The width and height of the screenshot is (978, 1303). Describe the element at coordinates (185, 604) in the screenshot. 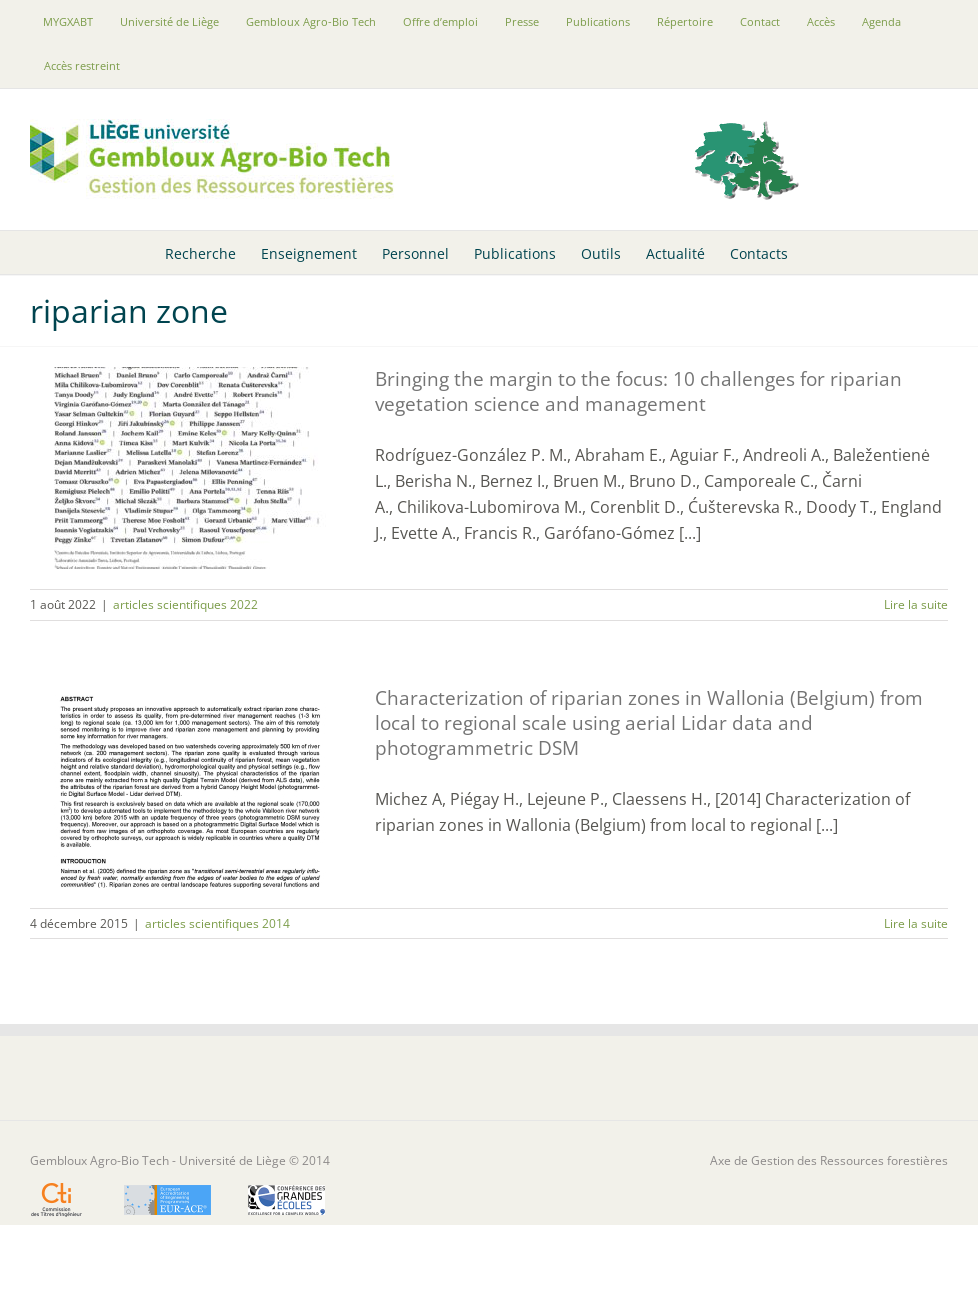

I see `articles scientifiques 2022` at that location.